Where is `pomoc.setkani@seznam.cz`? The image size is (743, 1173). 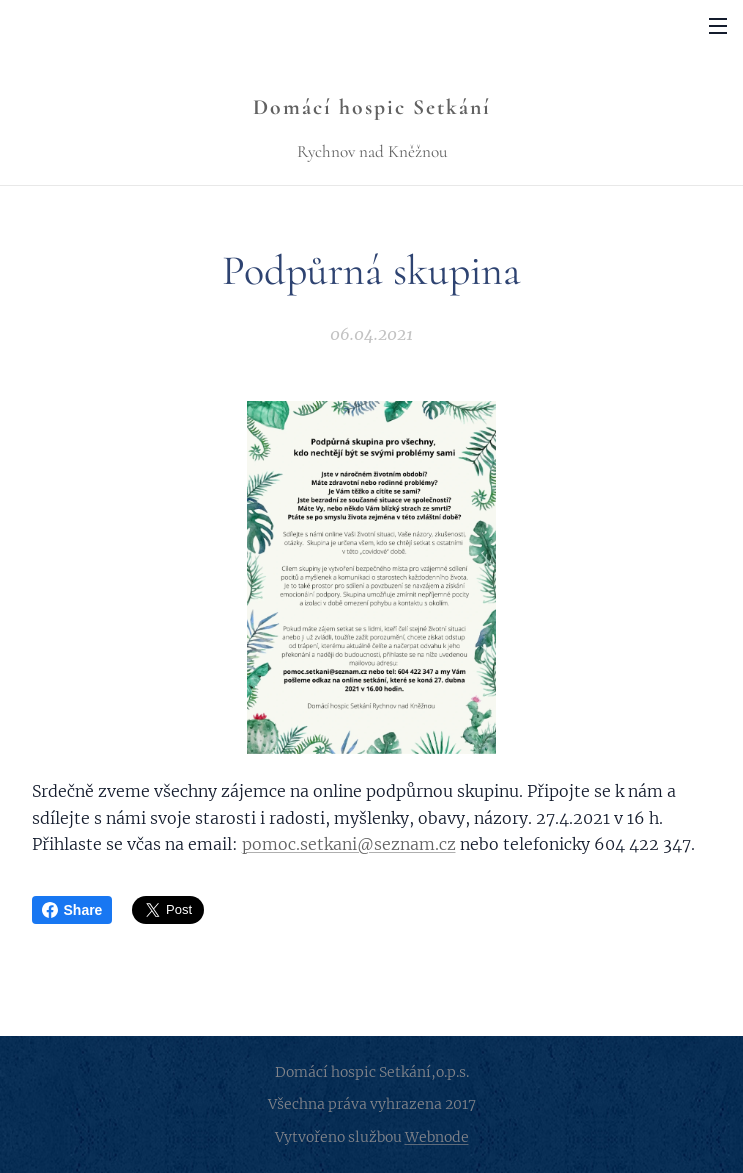 pomoc.setkani@seznam.cz is located at coordinates (349, 844).